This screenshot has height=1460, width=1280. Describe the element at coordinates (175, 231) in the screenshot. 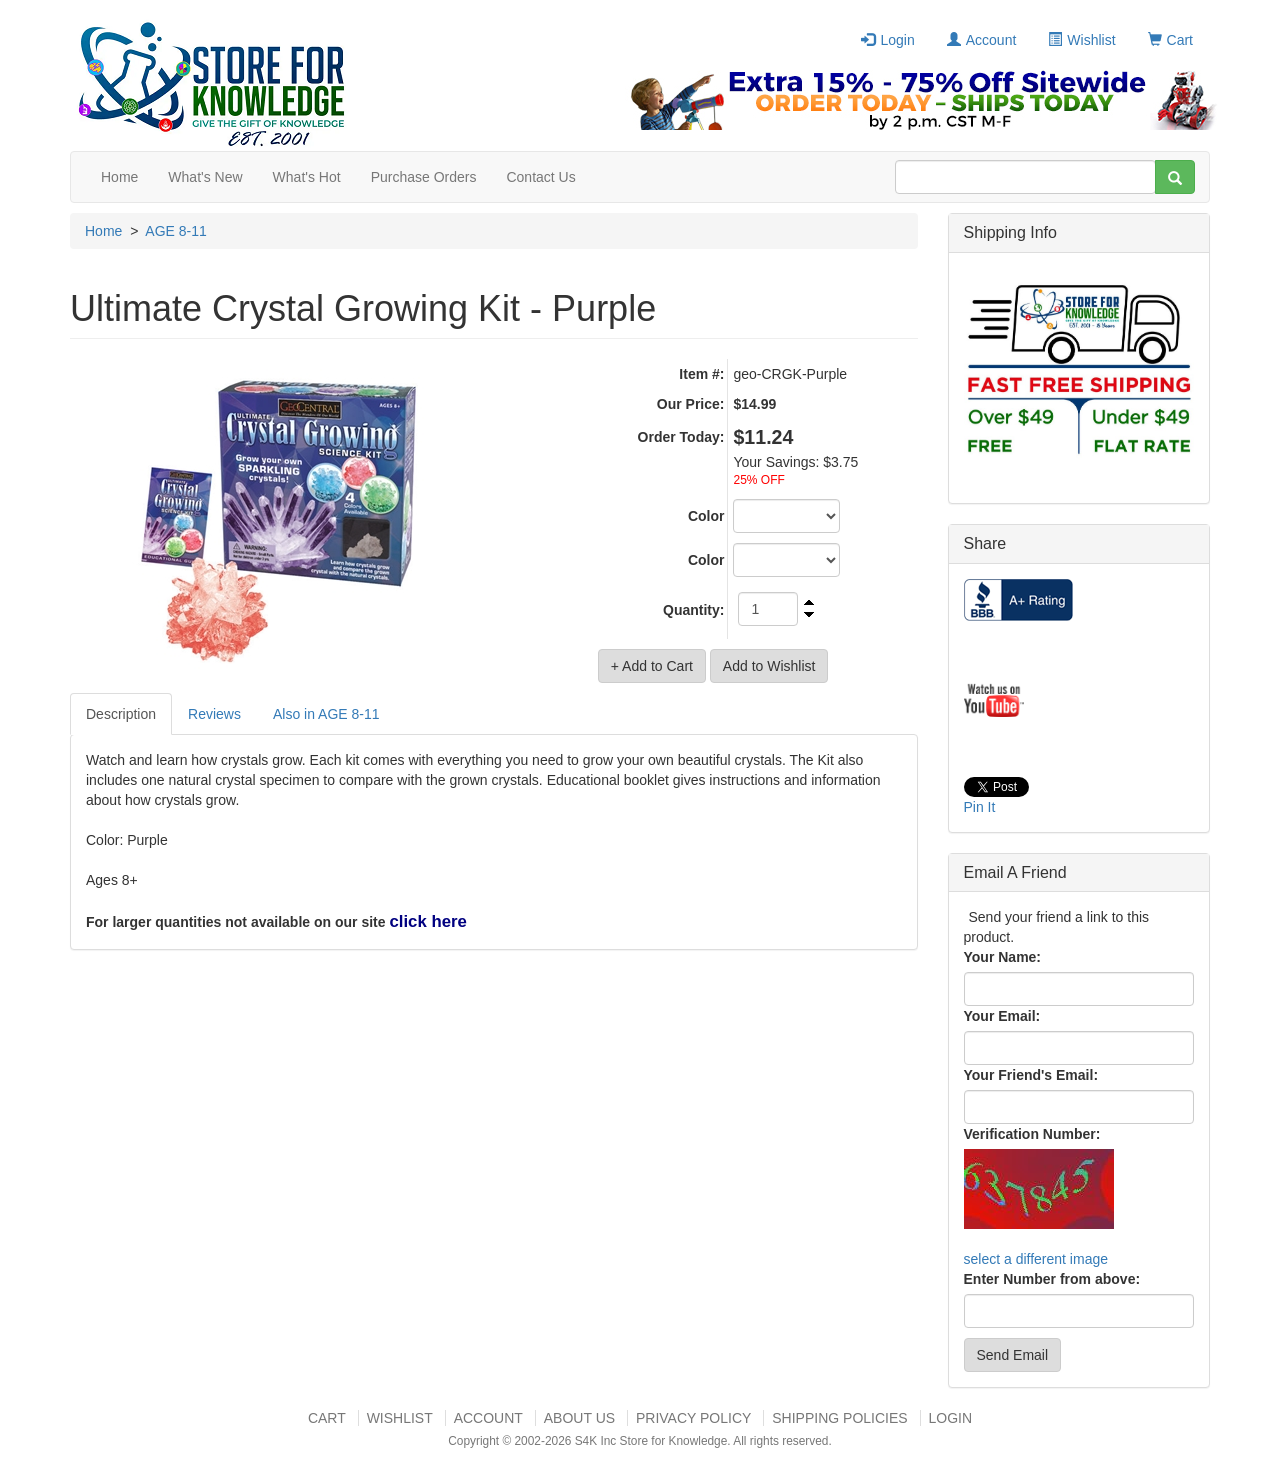

I see `AGE 8-11` at that location.